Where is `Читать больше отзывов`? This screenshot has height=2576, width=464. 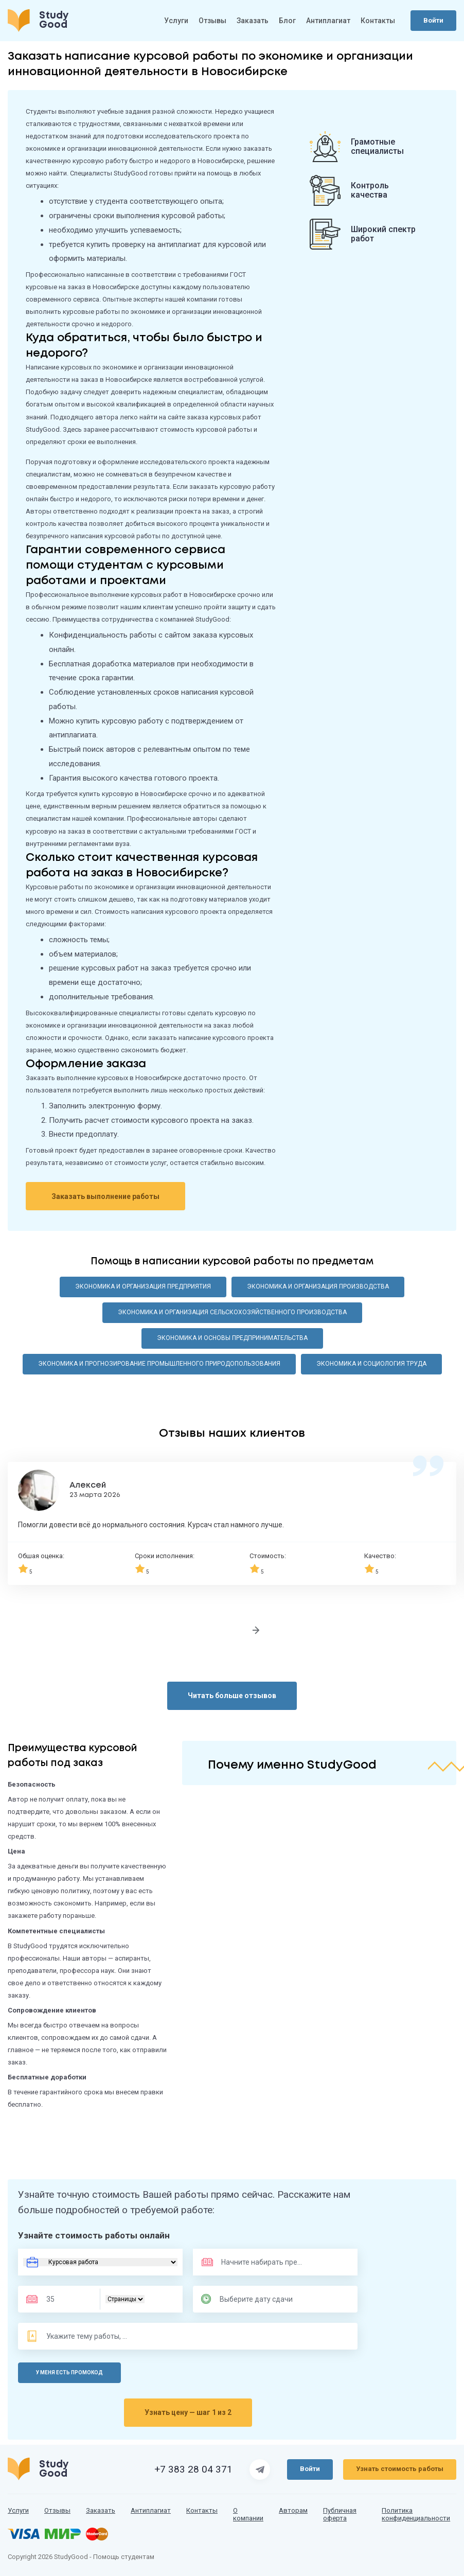 Читать больше отзывов is located at coordinates (232, 1695).